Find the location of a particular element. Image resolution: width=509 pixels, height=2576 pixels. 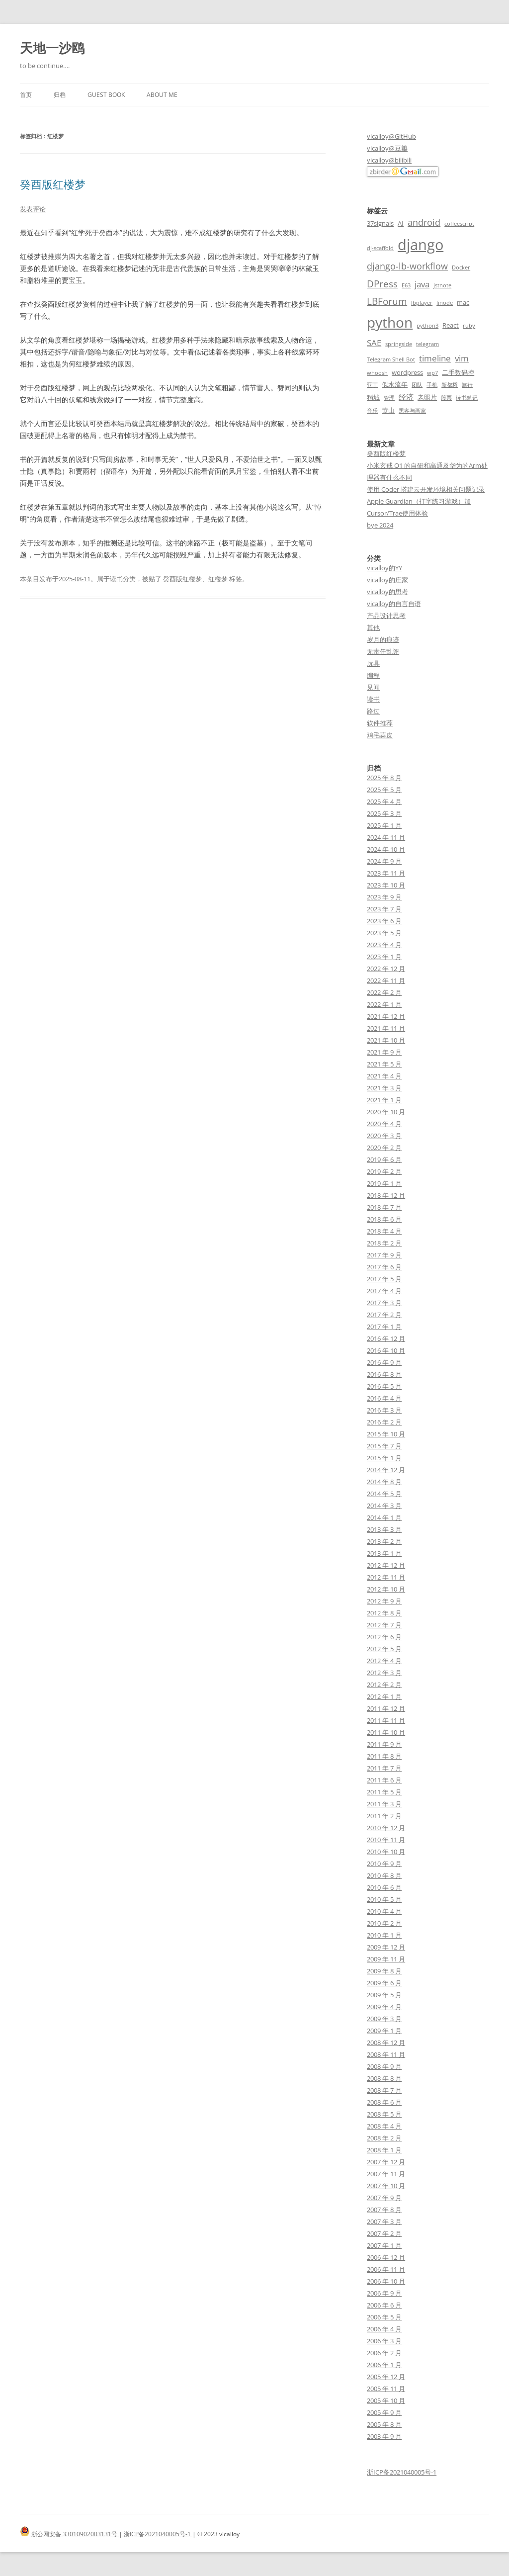

Telegram Shell Bot [Telegram Shell Bot (2 项)] is located at coordinates (391, 359).